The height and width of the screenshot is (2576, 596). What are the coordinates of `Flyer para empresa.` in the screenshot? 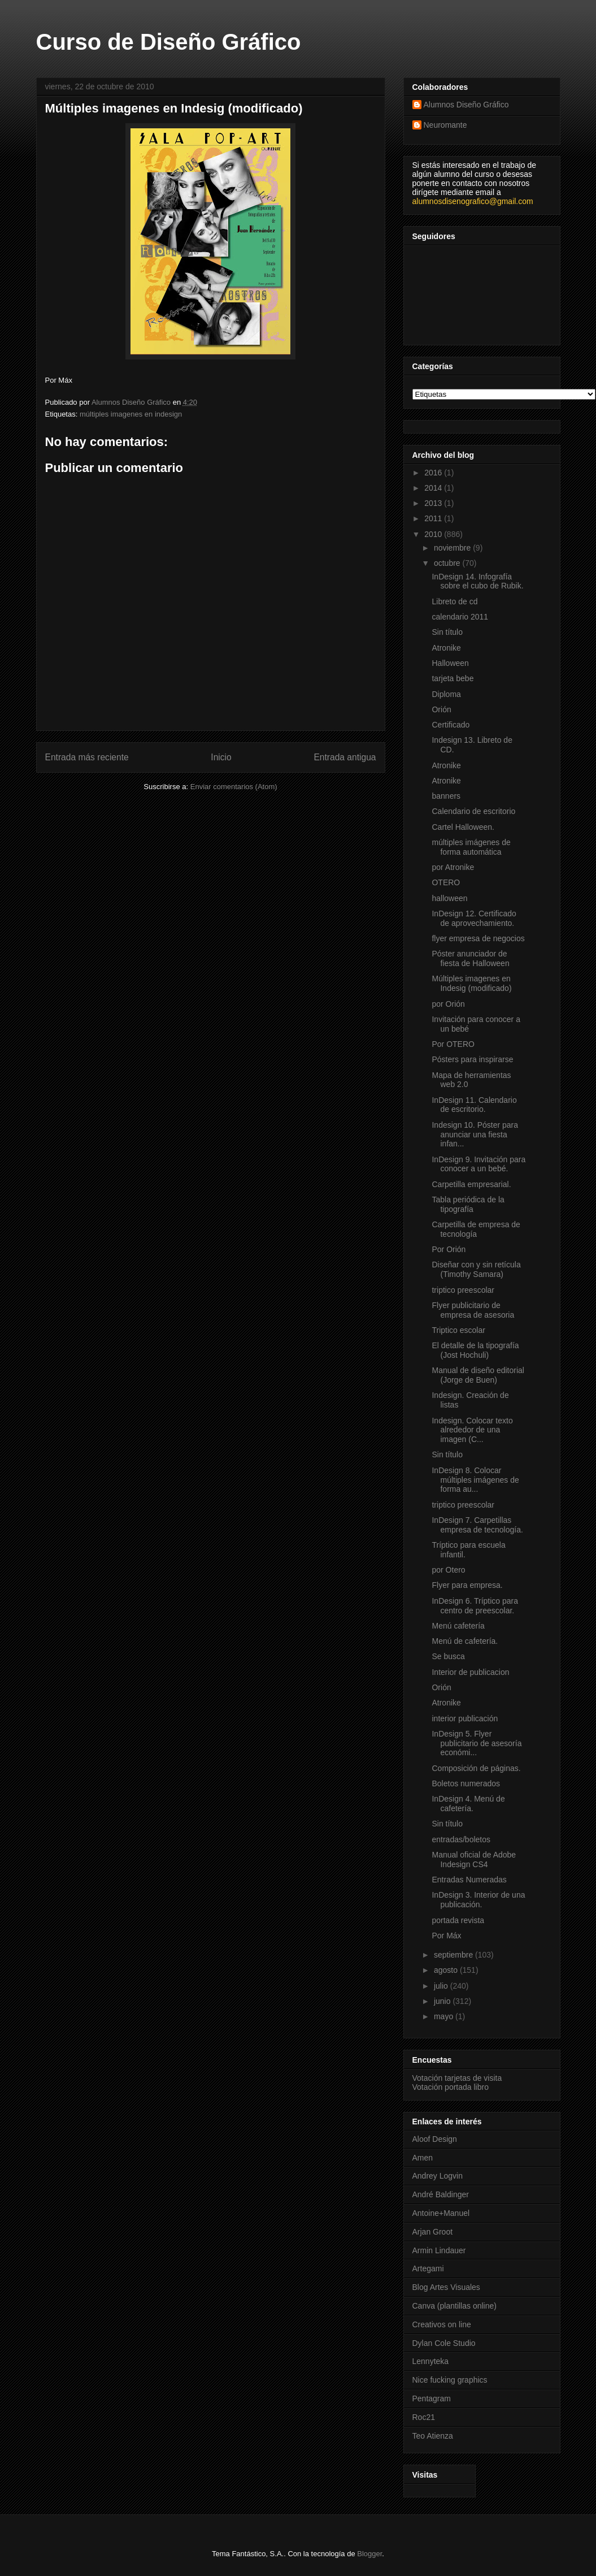 It's located at (467, 1585).